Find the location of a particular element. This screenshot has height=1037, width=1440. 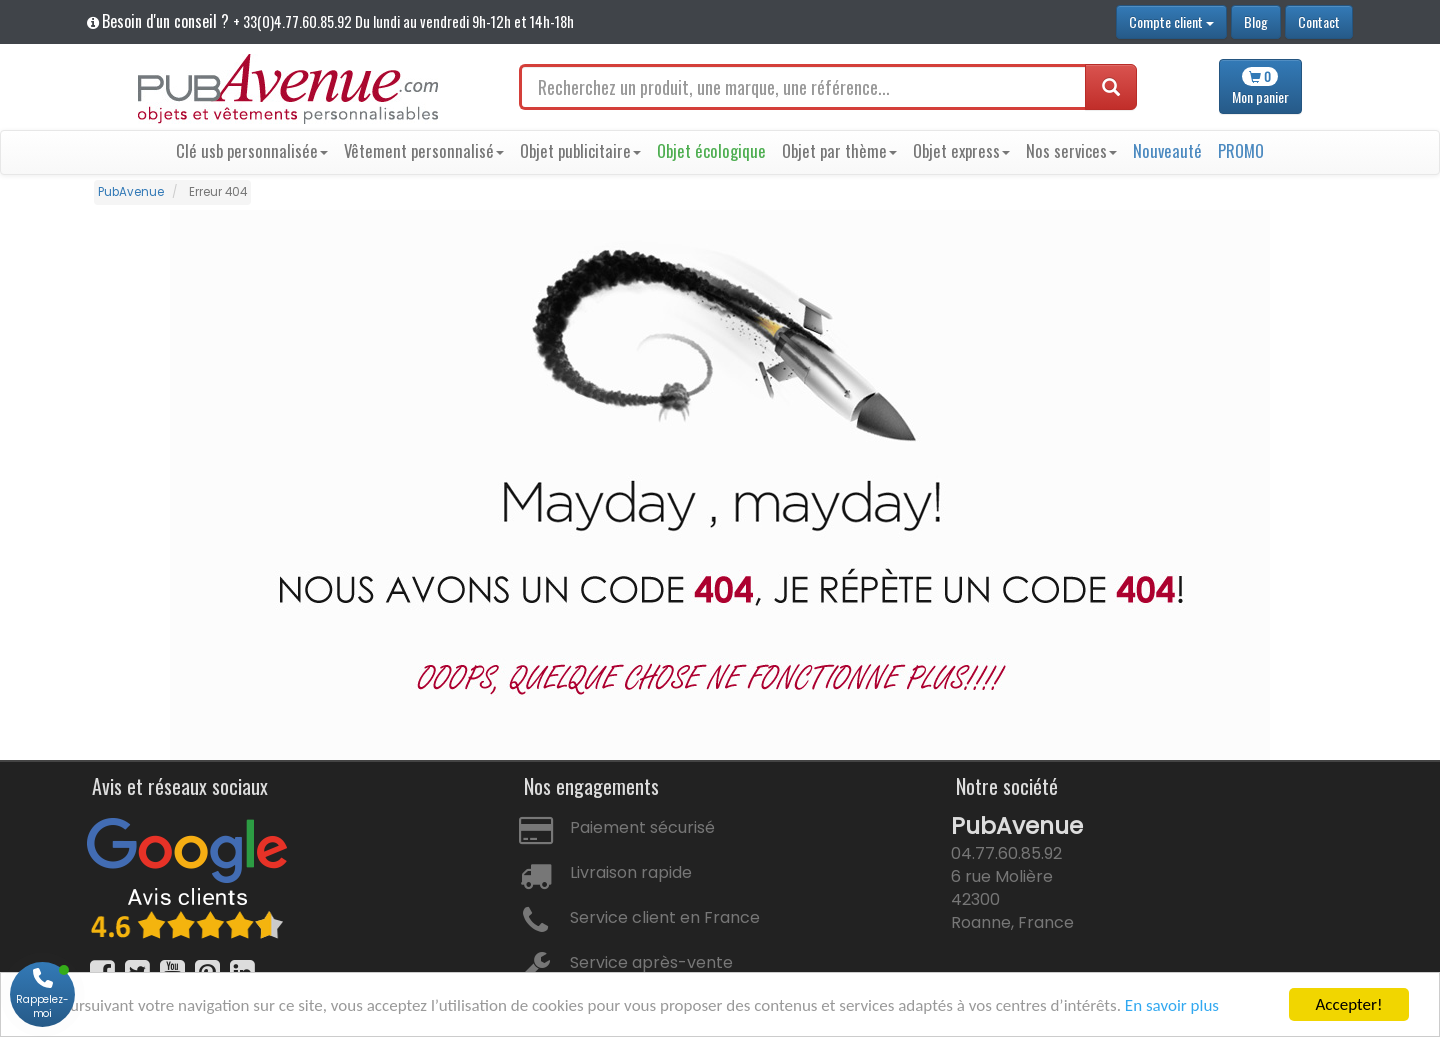

PROMO is located at coordinates (1241, 150).